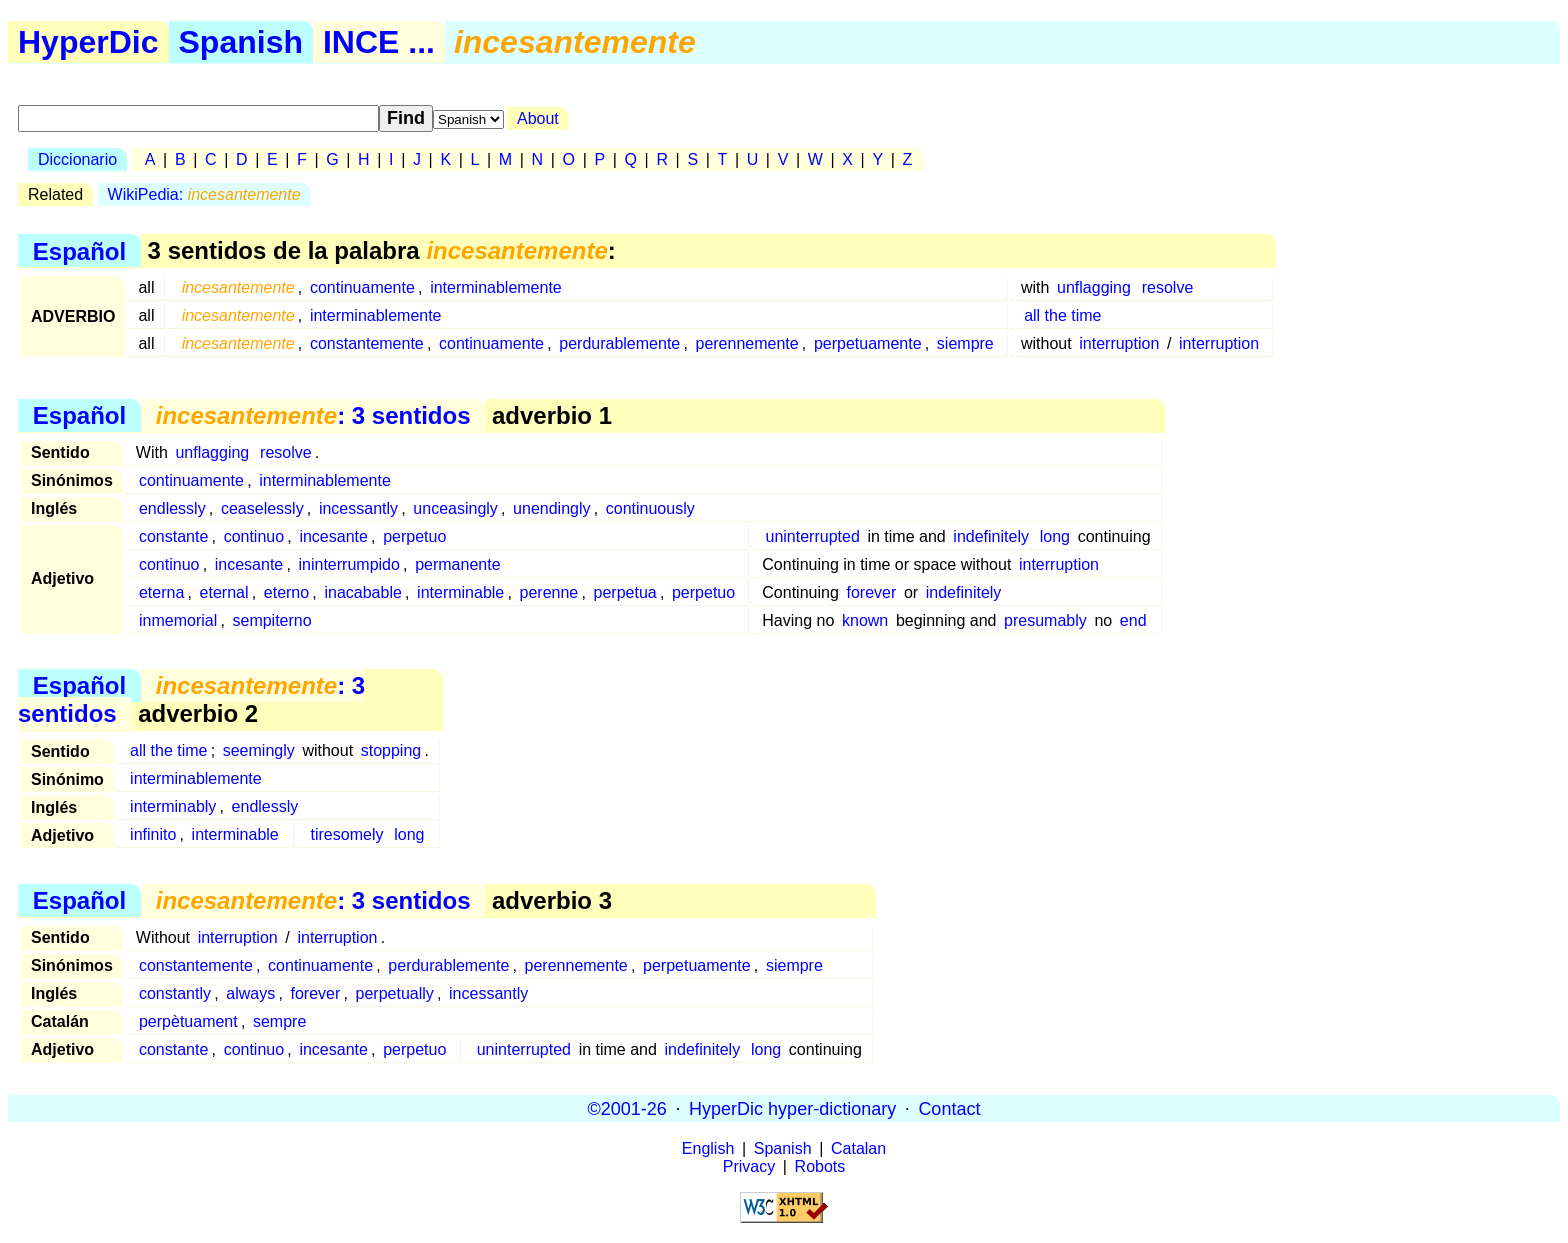 This screenshot has height=1243, width=1568. I want to click on endlessly, so click(172, 508).